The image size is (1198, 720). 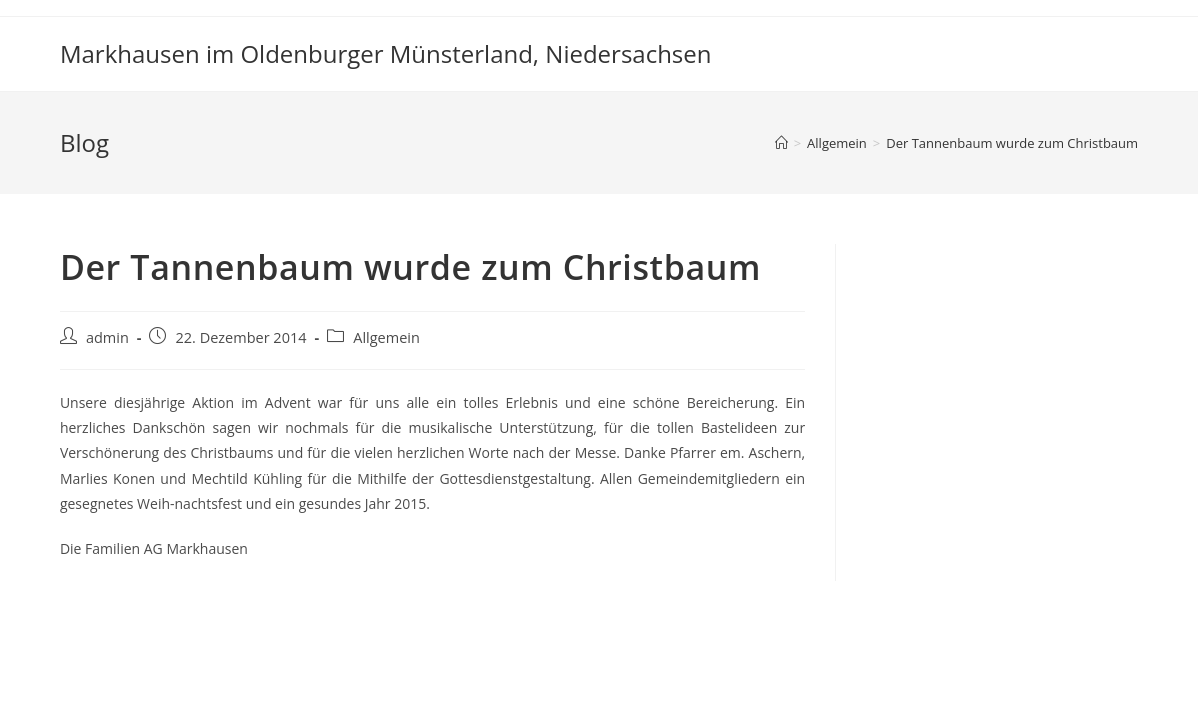 I want to click on Markhausen im Oldenburger Münsterland, Niedersachsen, so click(x=386, y=53).